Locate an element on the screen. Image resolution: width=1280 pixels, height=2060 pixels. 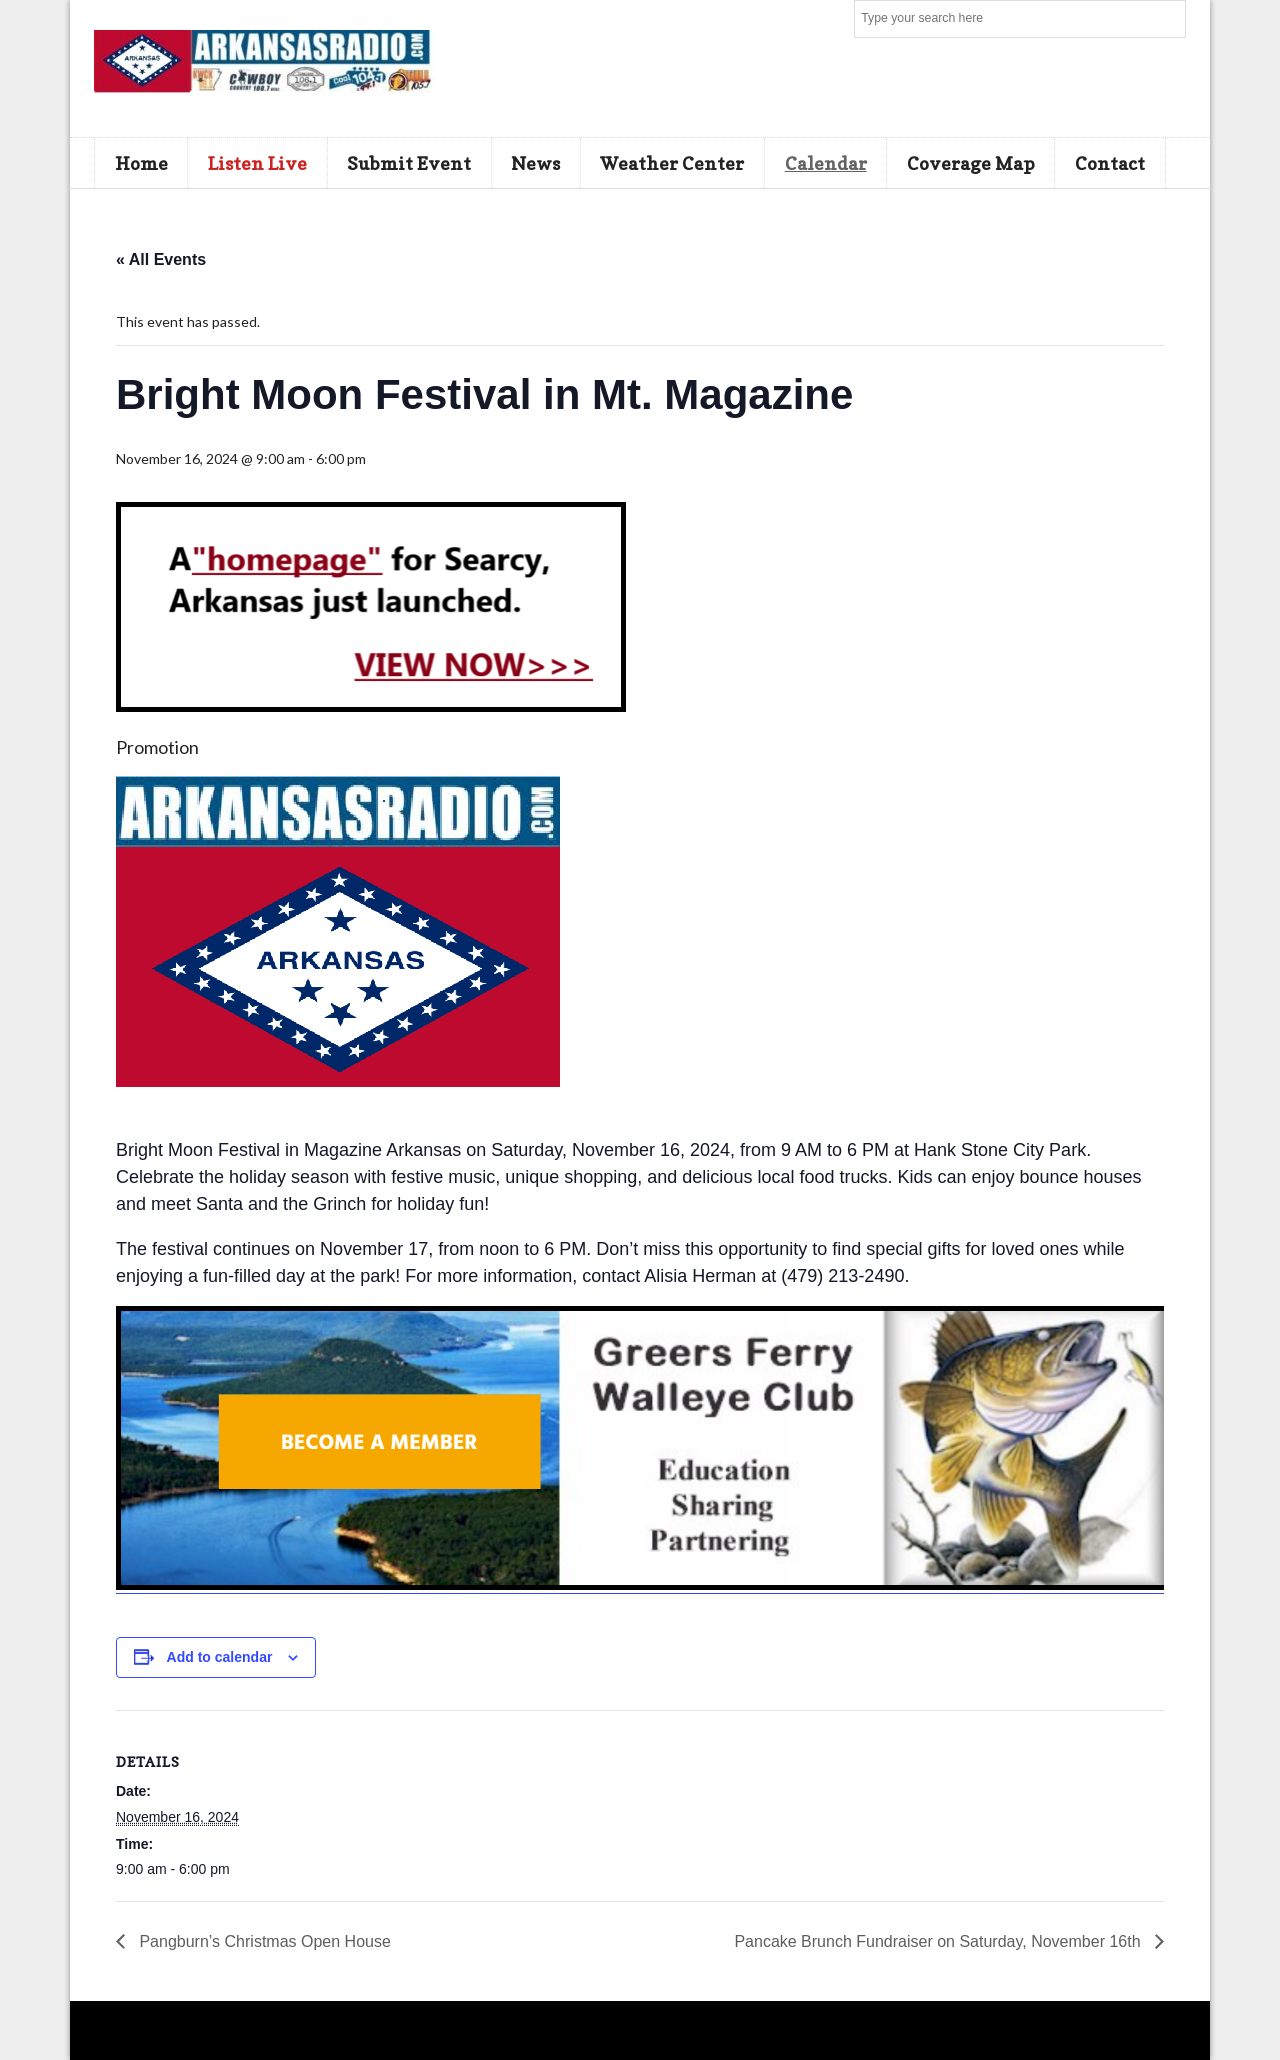
Contact is located at coordinates (1110, 163).